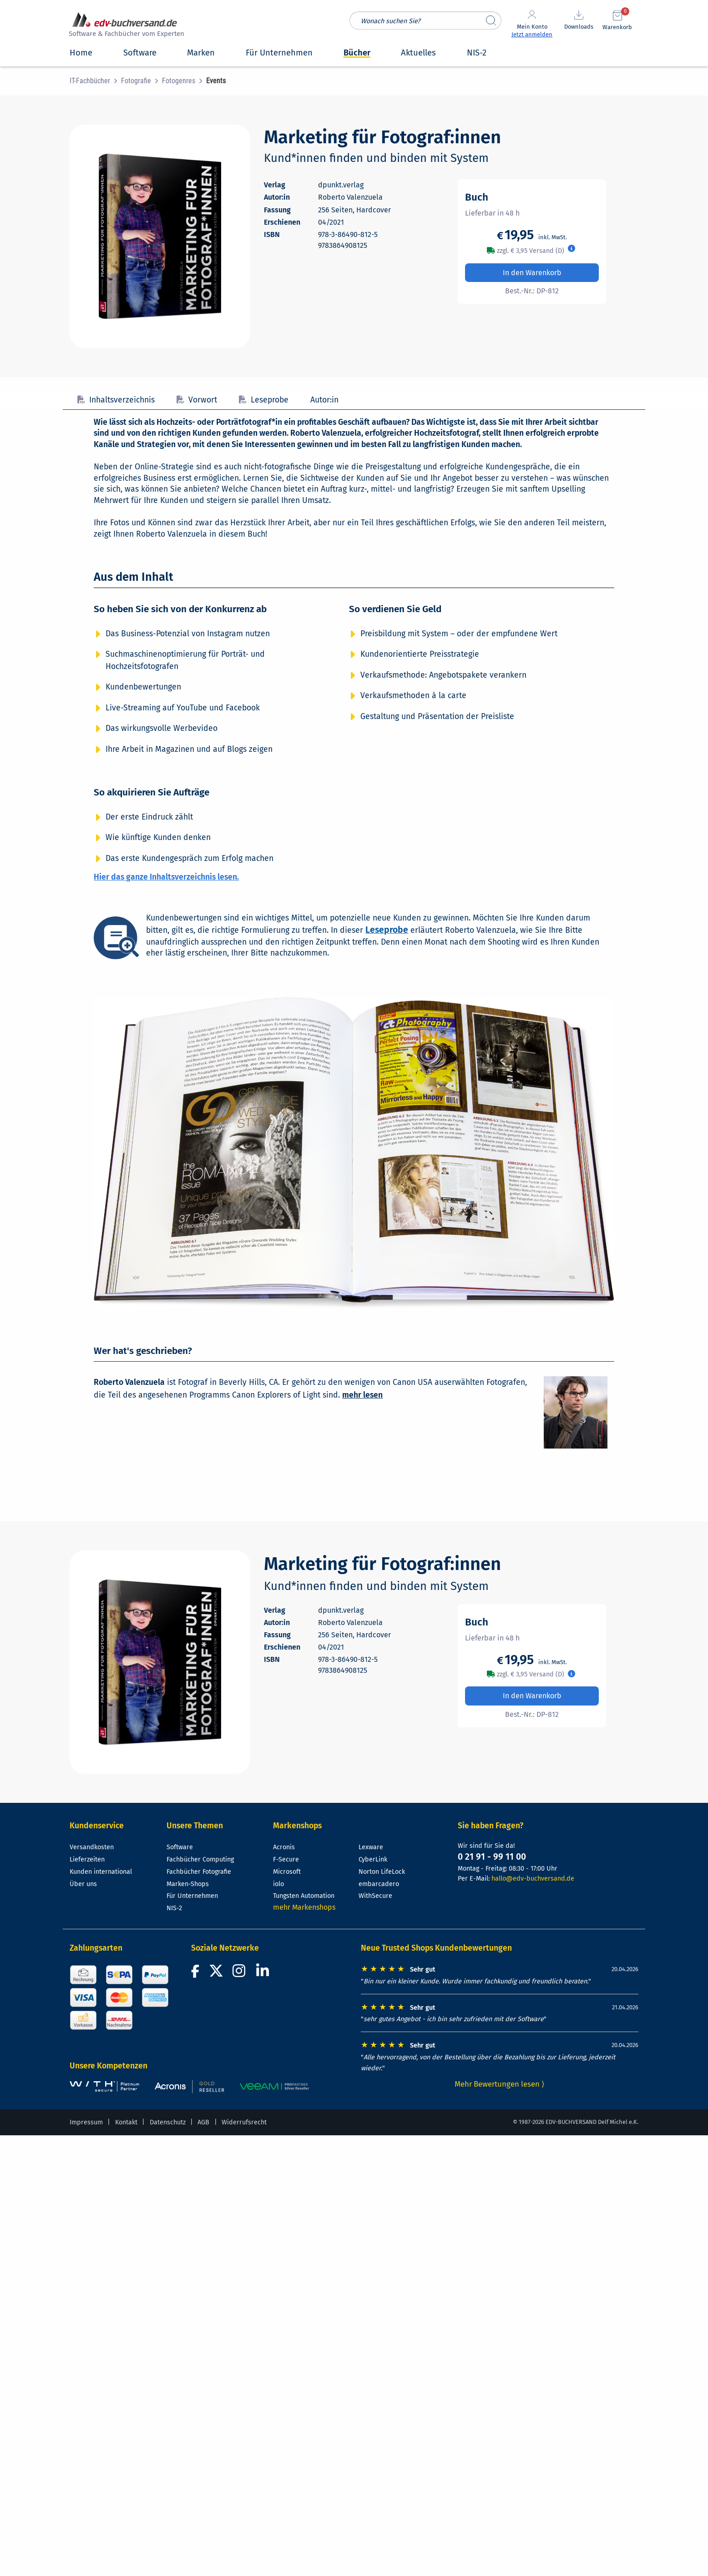 This screenshot has width=708, height=2576. What do you see at coordinates (83, 1884) in the screenshot?
I see `Über uns` at bounding box center [83, 1884].